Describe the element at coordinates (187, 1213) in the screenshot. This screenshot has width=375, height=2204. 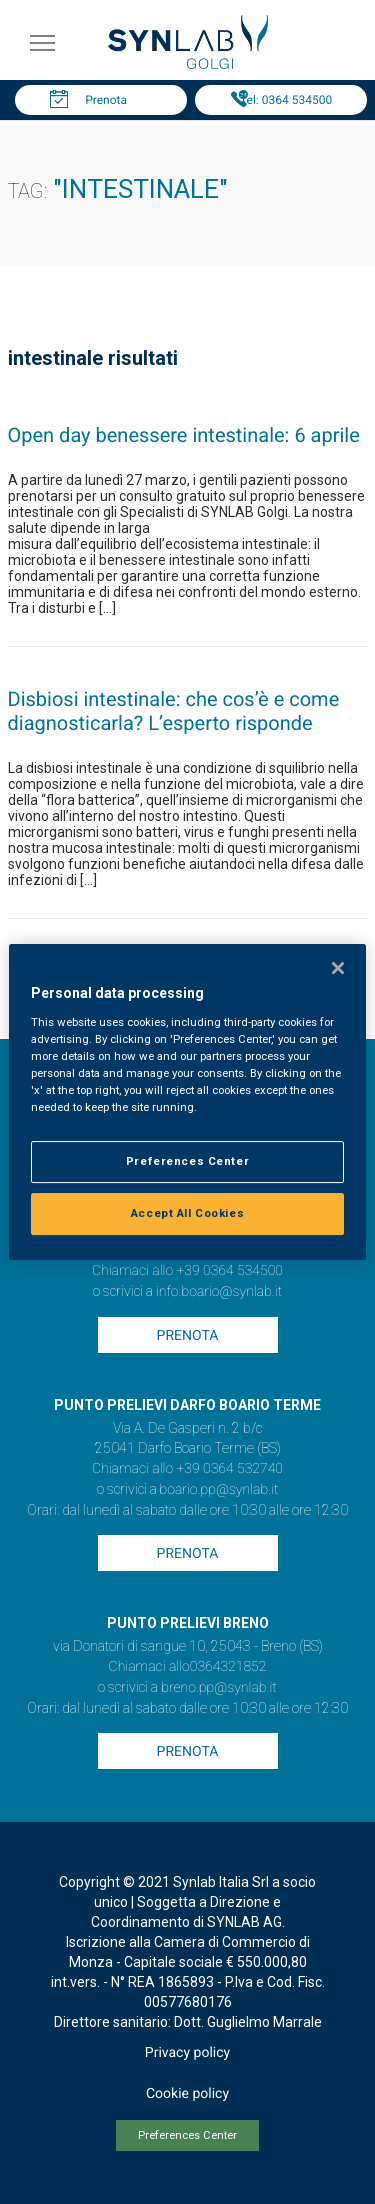
I see `Accept All Cookies` at that location.